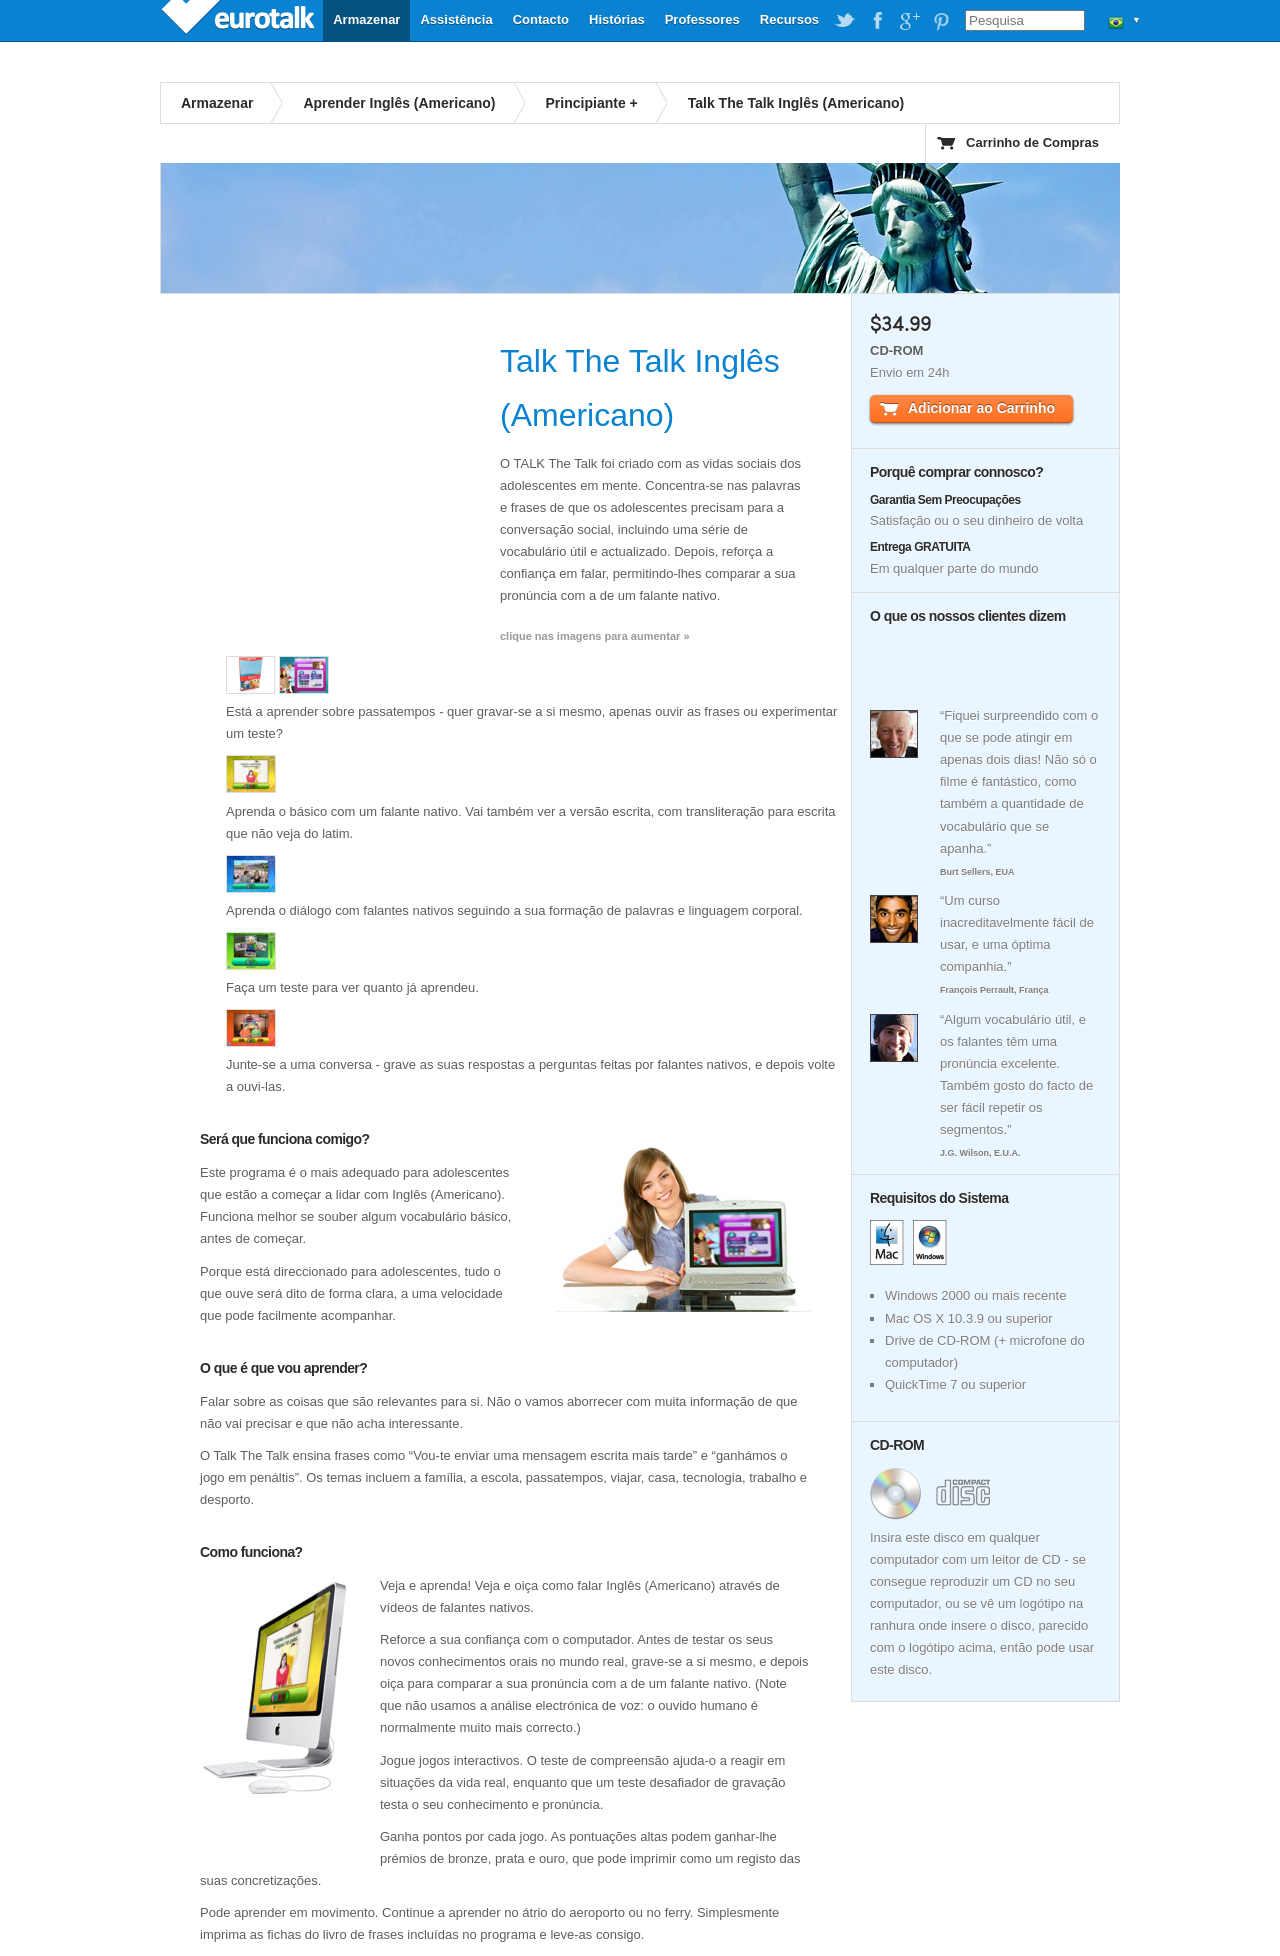 Image resolution: width=1280 pixels, height=1956 pixels. Describe the element at coordinates (617, 19) in the screenshot. I see `Histórias` at that location.